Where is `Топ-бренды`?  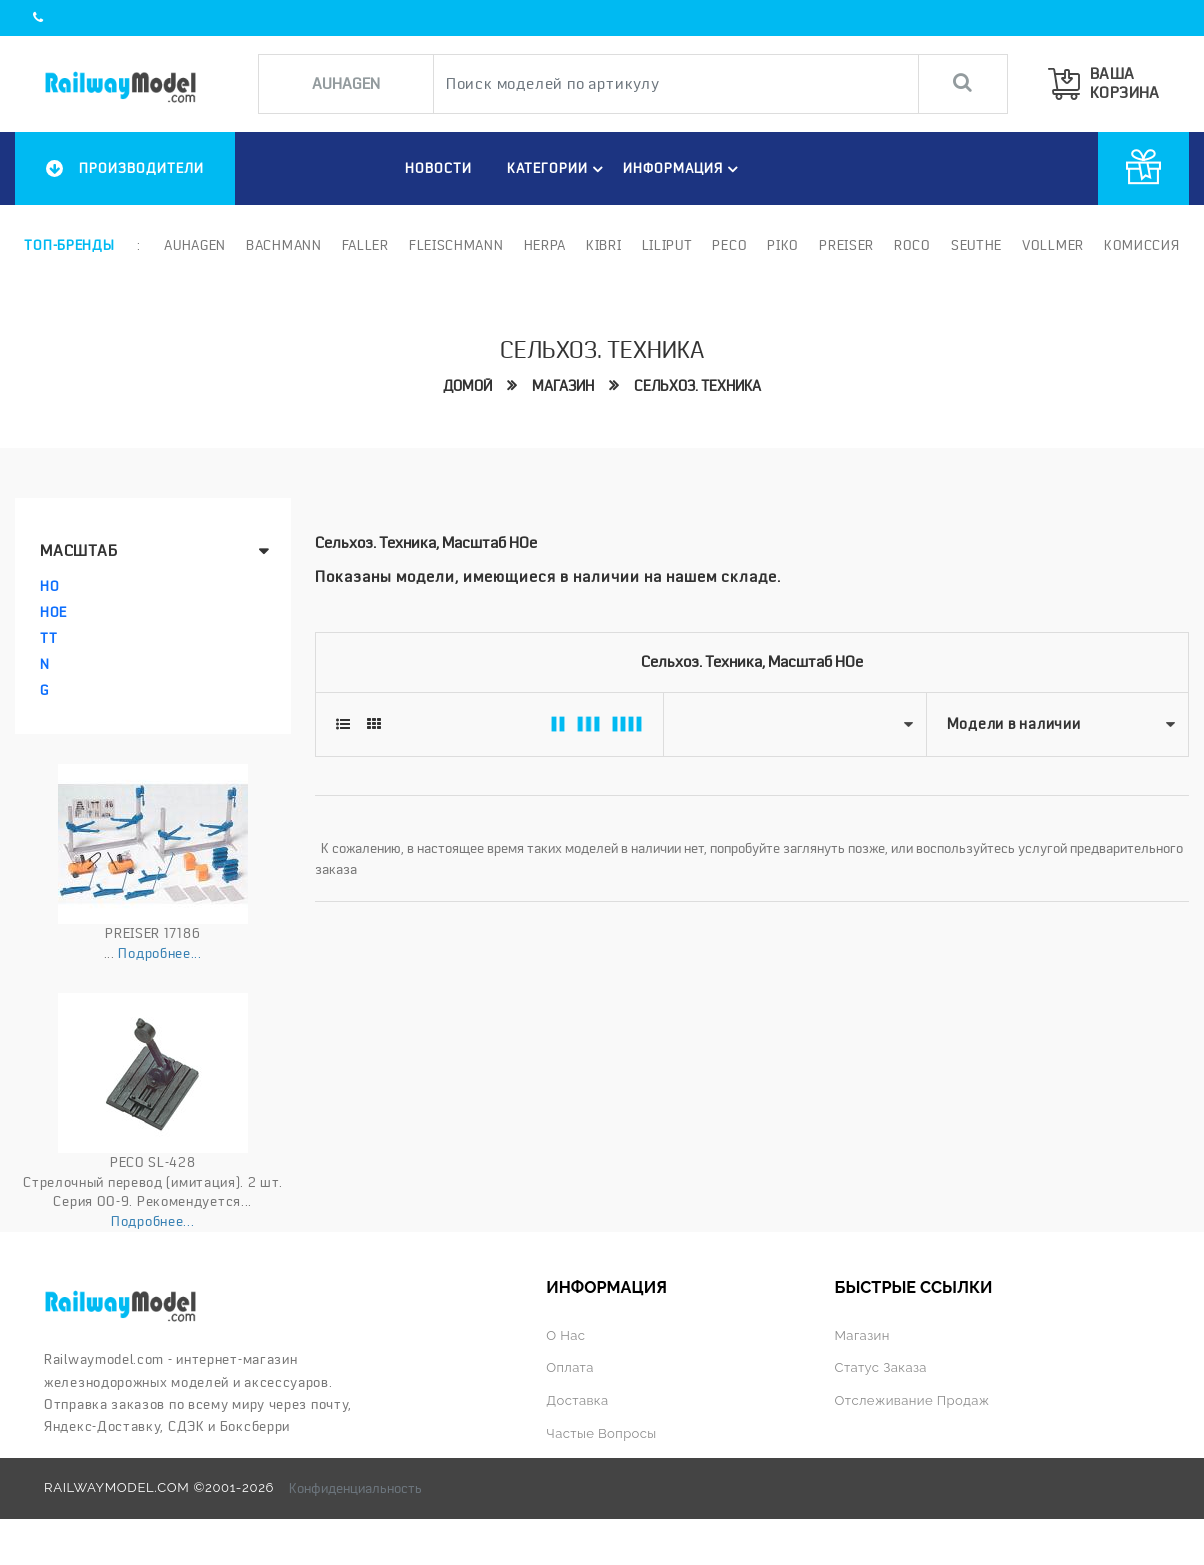 Топ-бренды is located at coordinates (69, 245).